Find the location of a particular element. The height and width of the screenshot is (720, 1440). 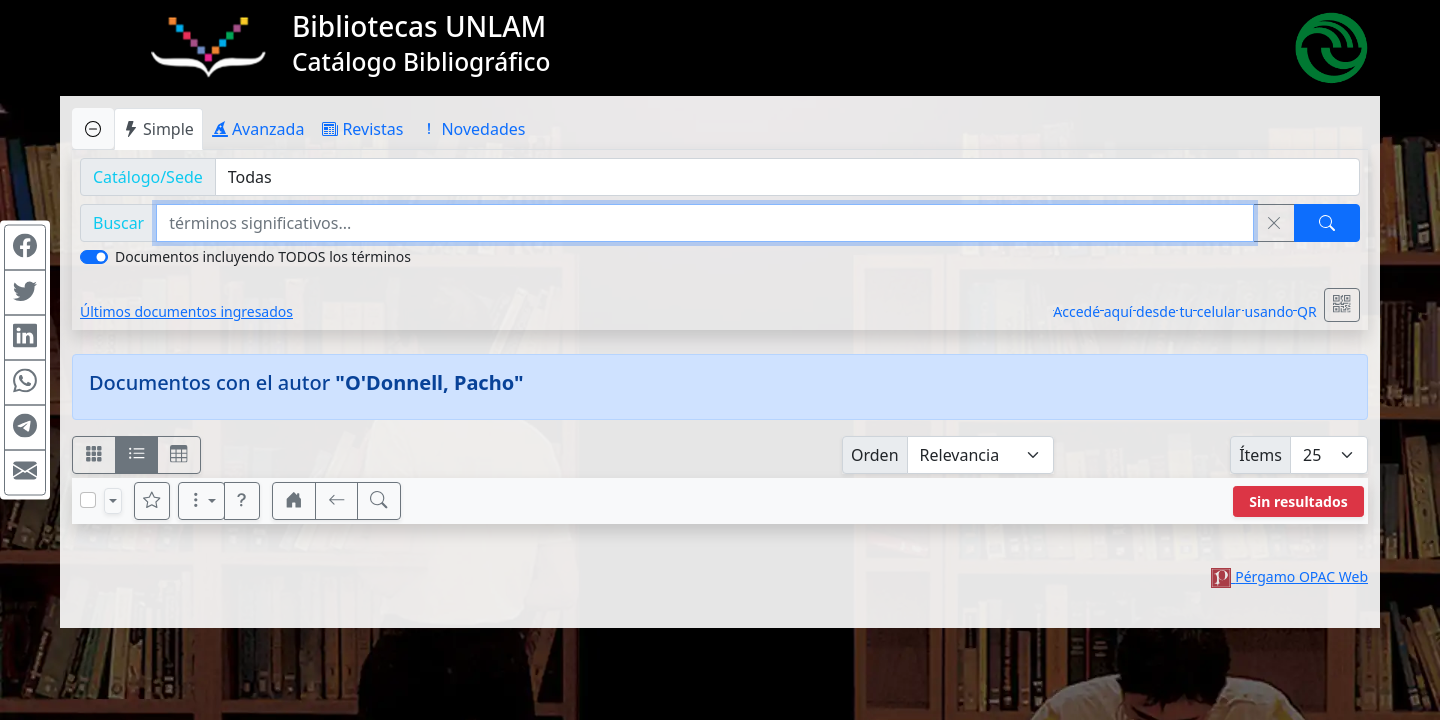

Simple [tab] is located at coordinates (158, 129).